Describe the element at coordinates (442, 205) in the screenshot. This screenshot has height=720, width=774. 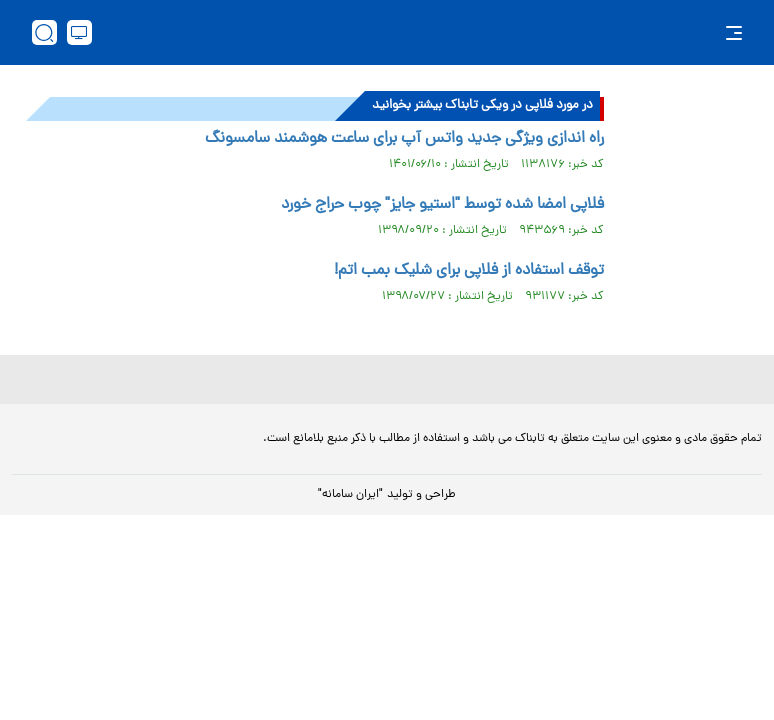
I see `فلاپی امضا شده توسط "استیو جایز" چوب حراج خورد` at that location.